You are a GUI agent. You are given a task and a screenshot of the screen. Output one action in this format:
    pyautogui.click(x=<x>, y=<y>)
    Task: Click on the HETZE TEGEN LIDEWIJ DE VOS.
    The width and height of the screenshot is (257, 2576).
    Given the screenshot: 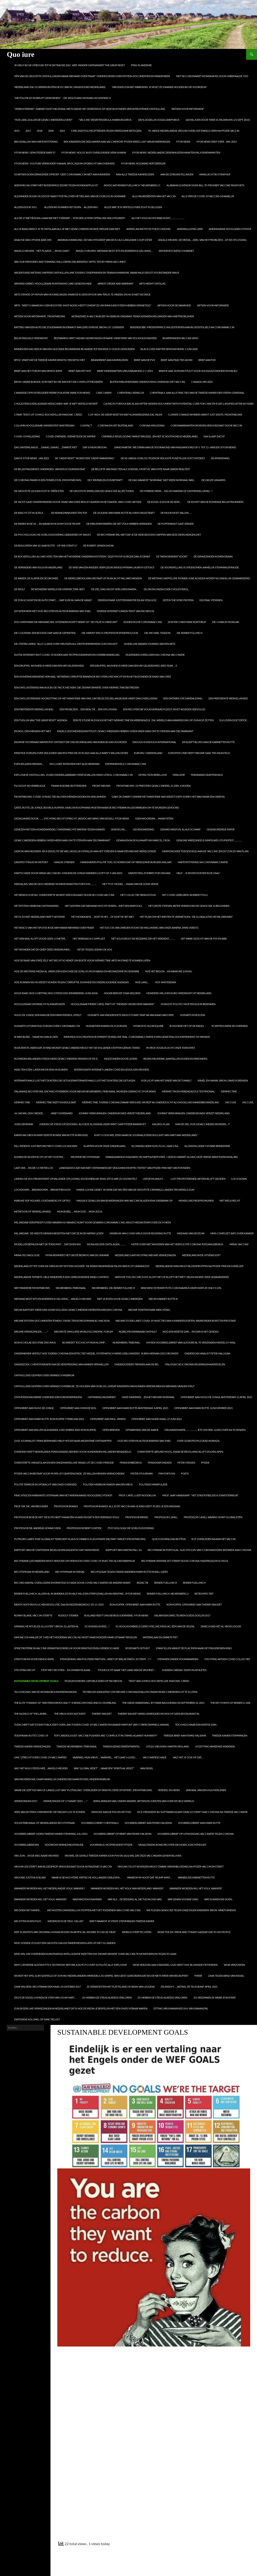 What is the action you would take?
    pyautogui.click(x=94, y=949)
    